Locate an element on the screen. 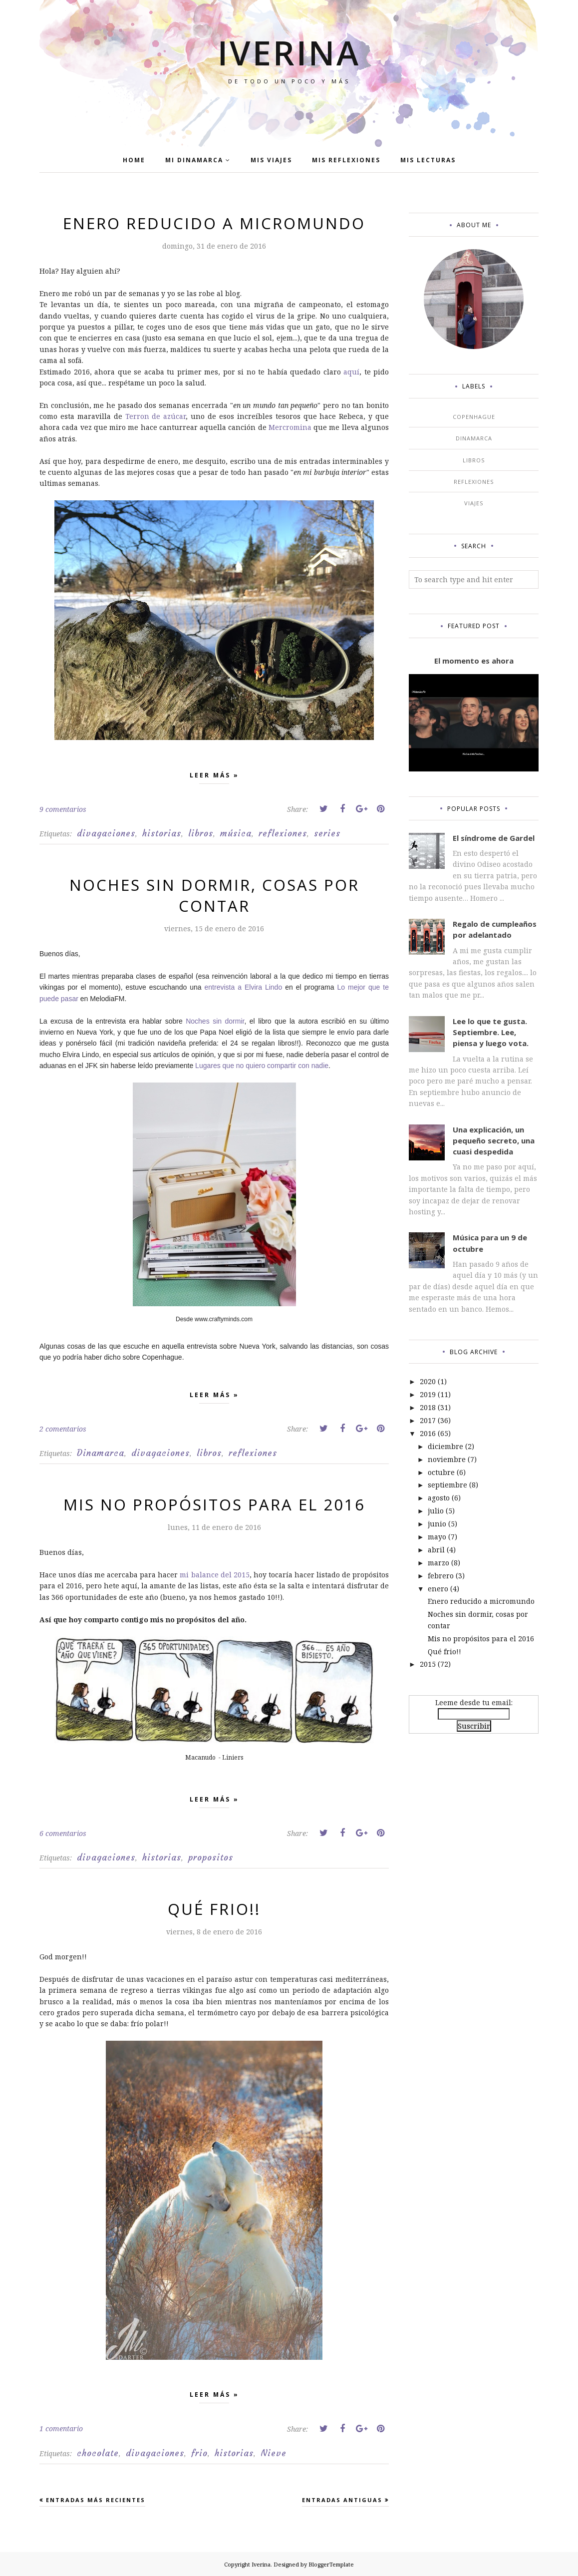 This screenshot has height=2576, width=578. Lee lo que te gusta. Septiembre. Lee, piensa y luego vota. is located at coordinates (491, 1032).